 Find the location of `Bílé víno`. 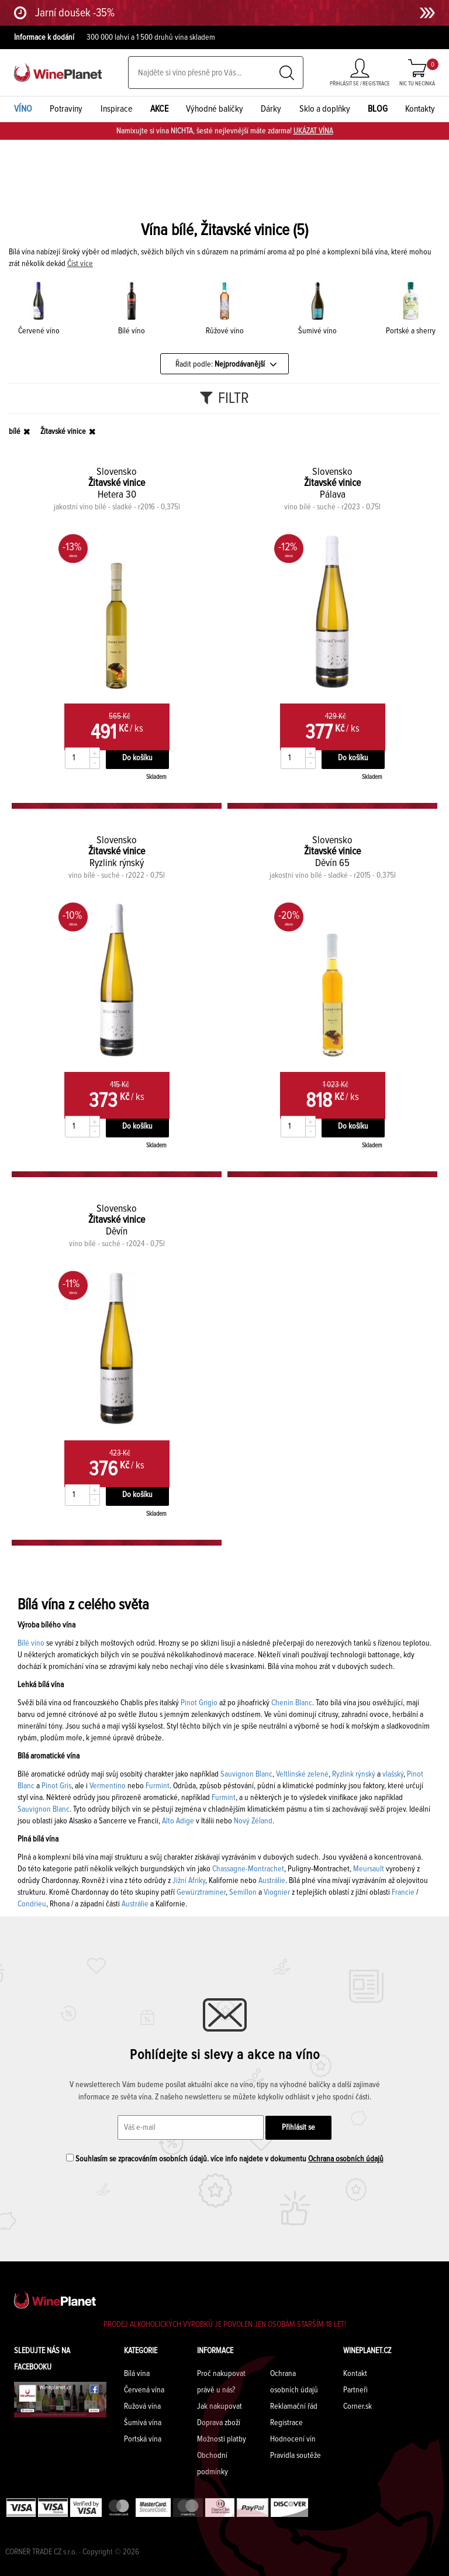

Bílé víno is located at coordinates (31, 1643).